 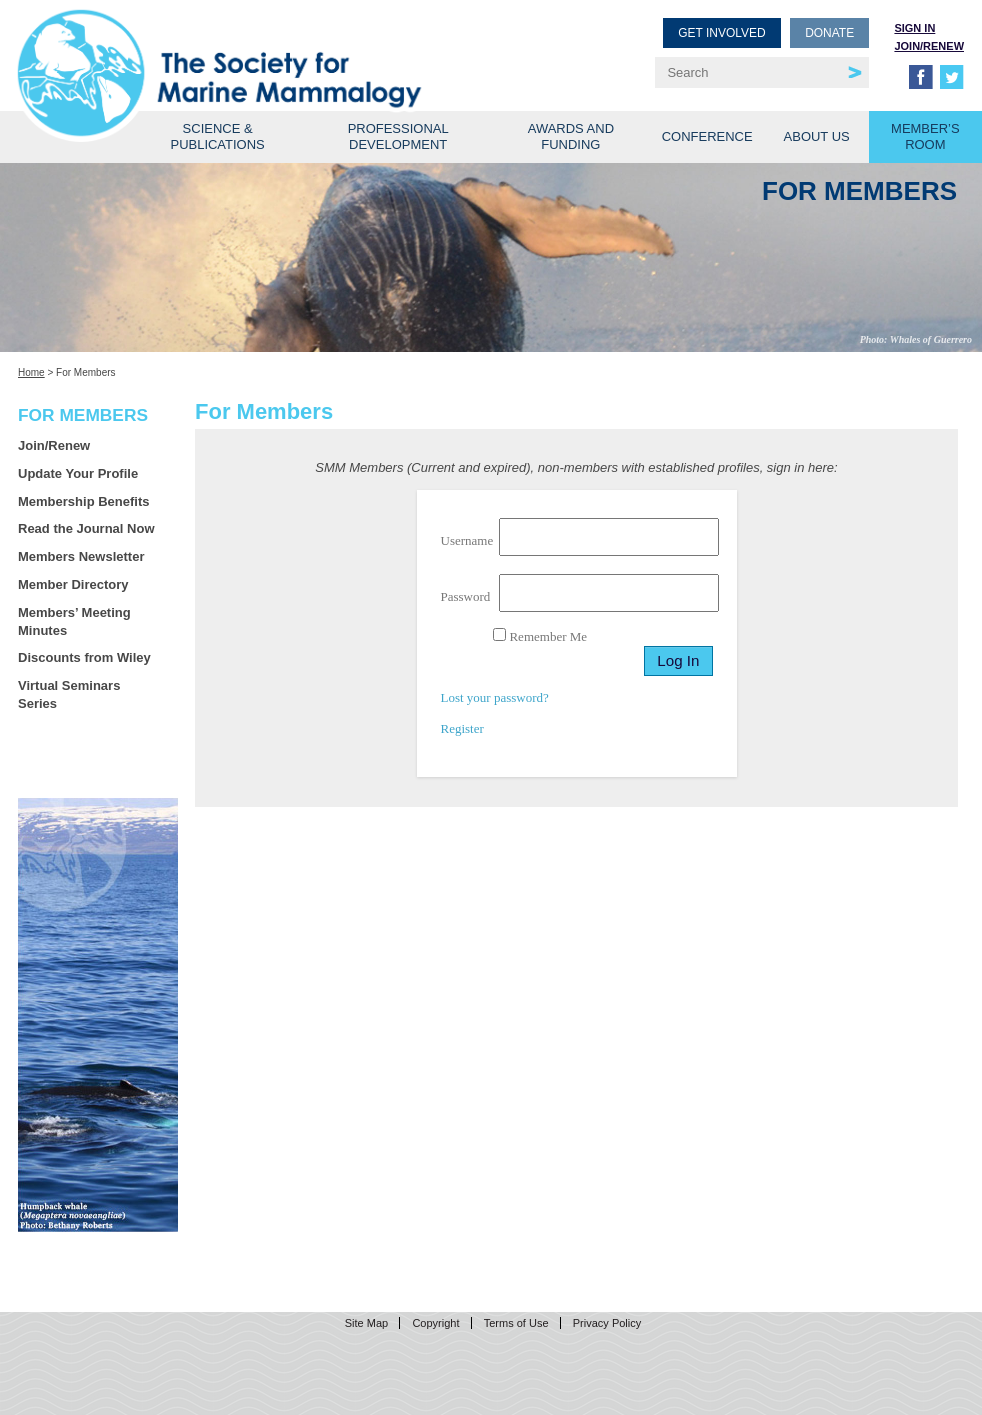 What do you see at coordinates (31, 372) in the screenshot?
I see `Home` at bounding box center [31, 372].